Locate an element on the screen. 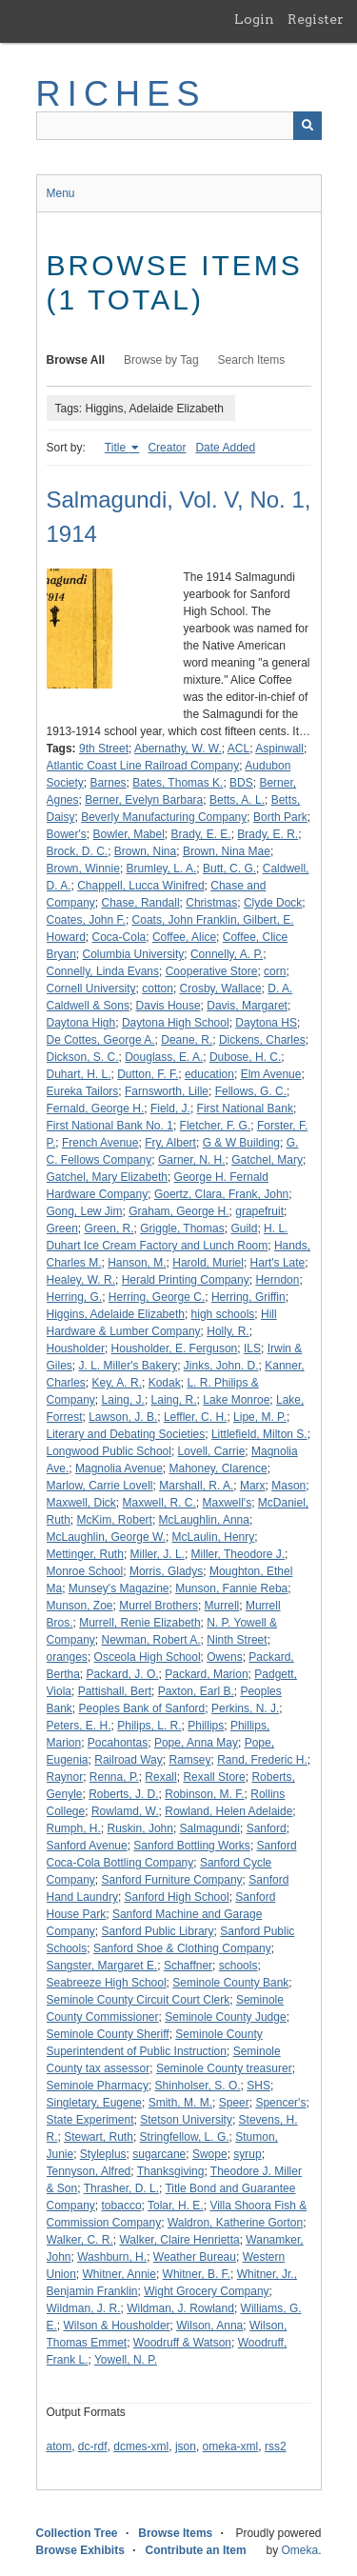 This screenshot has width=357, height=2576. Bower's is located at coordinates (67, 834).